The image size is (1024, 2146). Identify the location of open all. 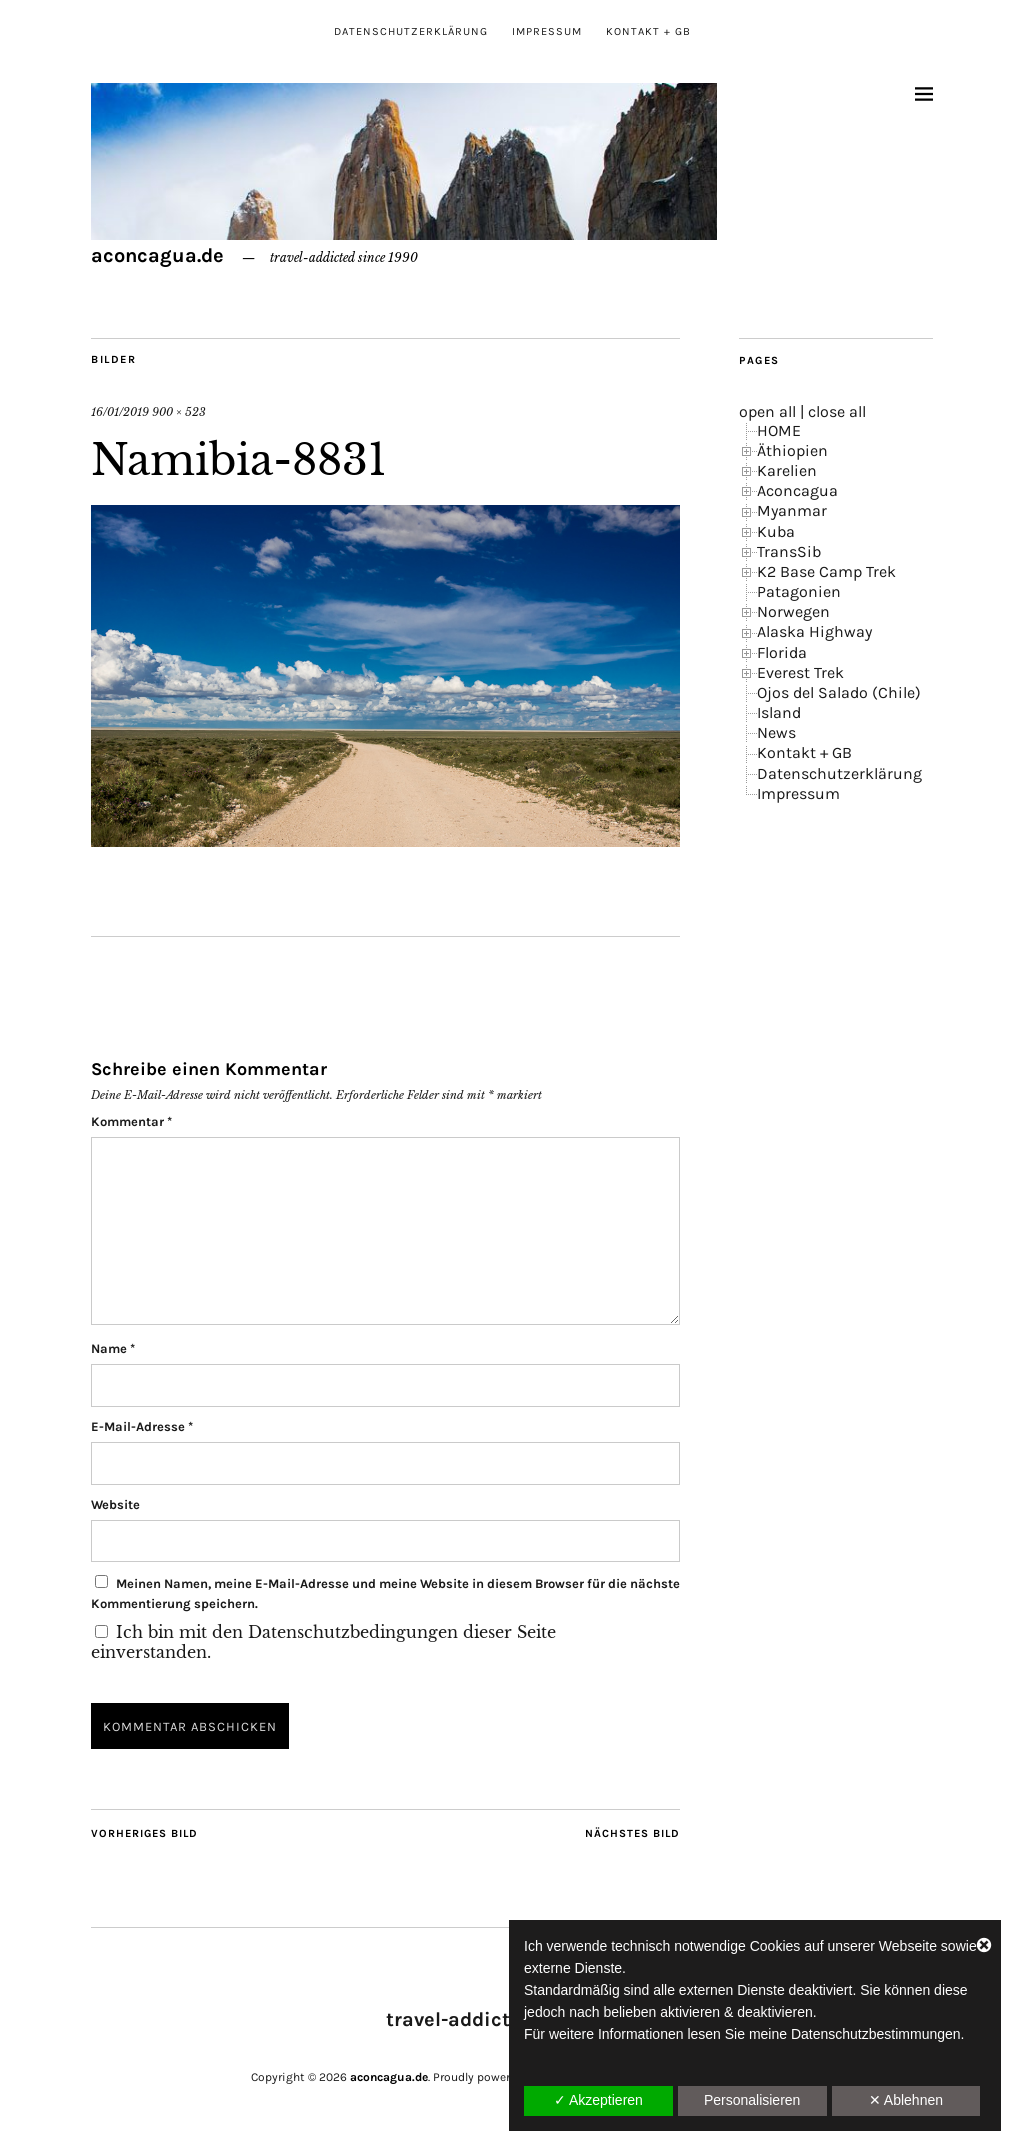
(767, 411).